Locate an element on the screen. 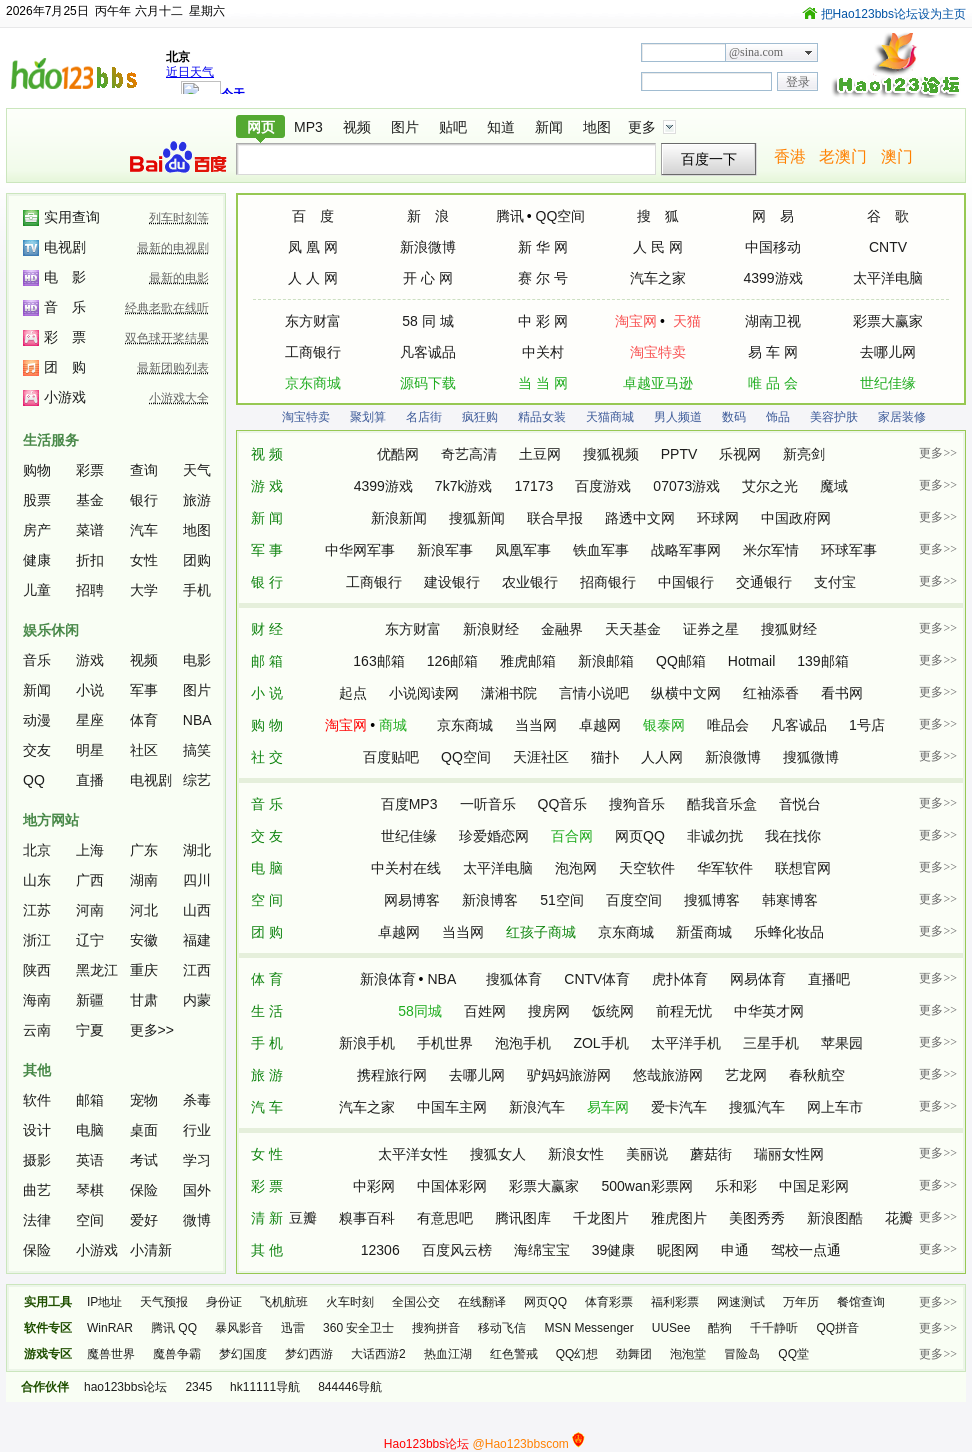  hk11111导航 is located at coordinates (265, 1387).